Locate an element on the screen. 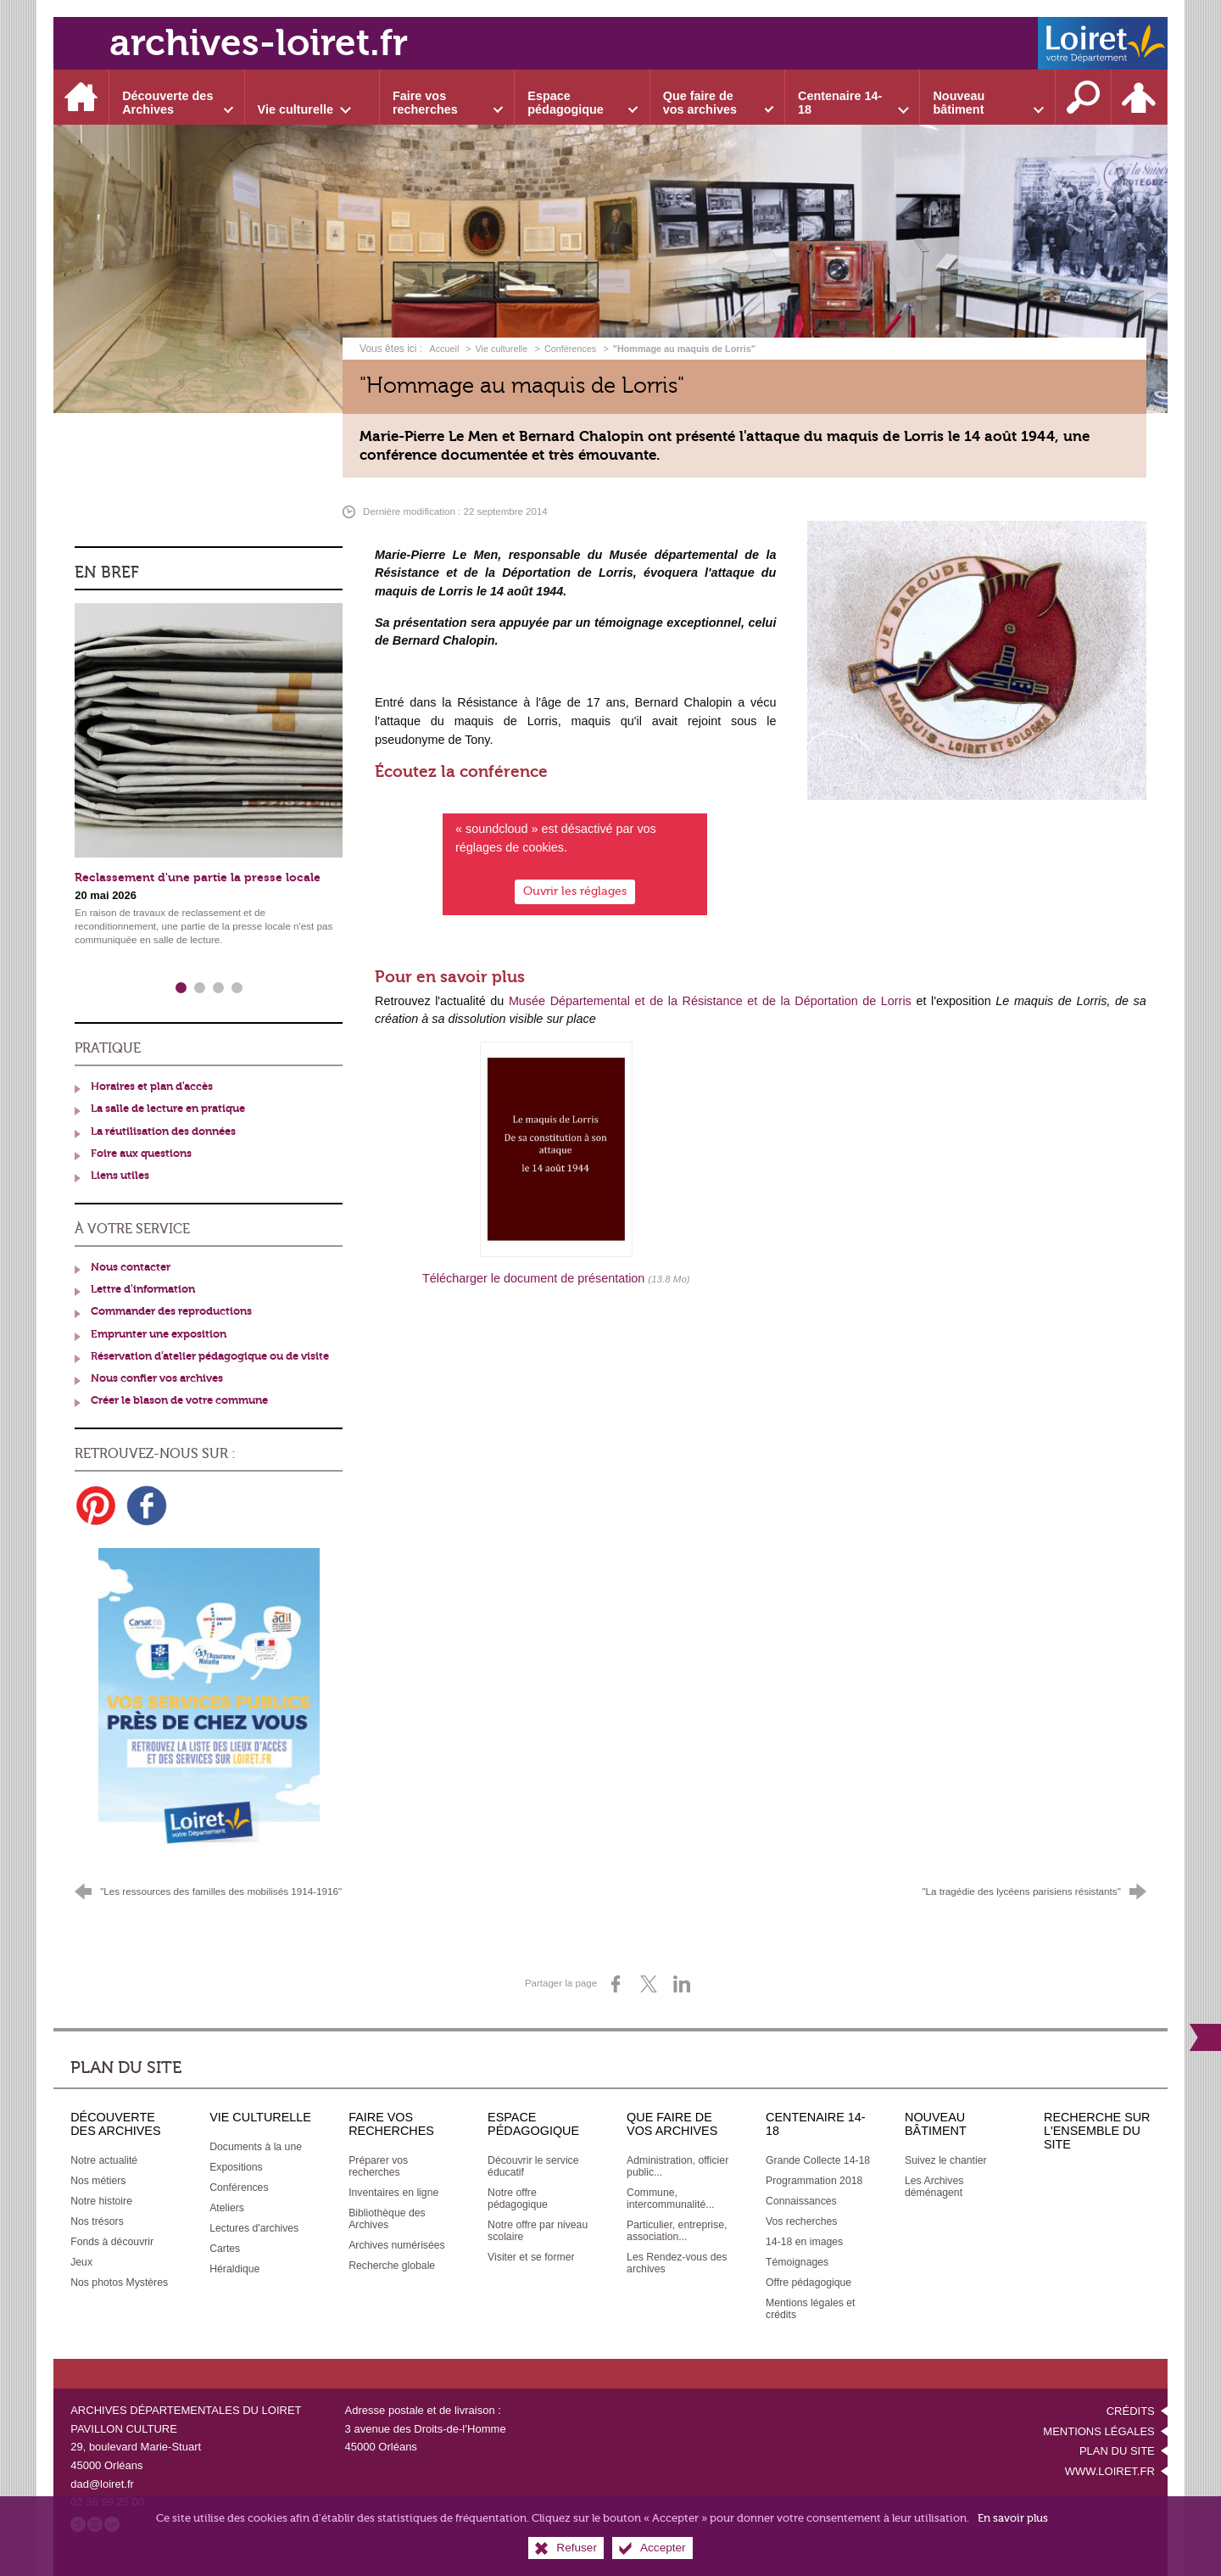 Image resolution: width=1221 pixels, height=2576 pixels. [Jeux] is located at coordinates (81, 2262).